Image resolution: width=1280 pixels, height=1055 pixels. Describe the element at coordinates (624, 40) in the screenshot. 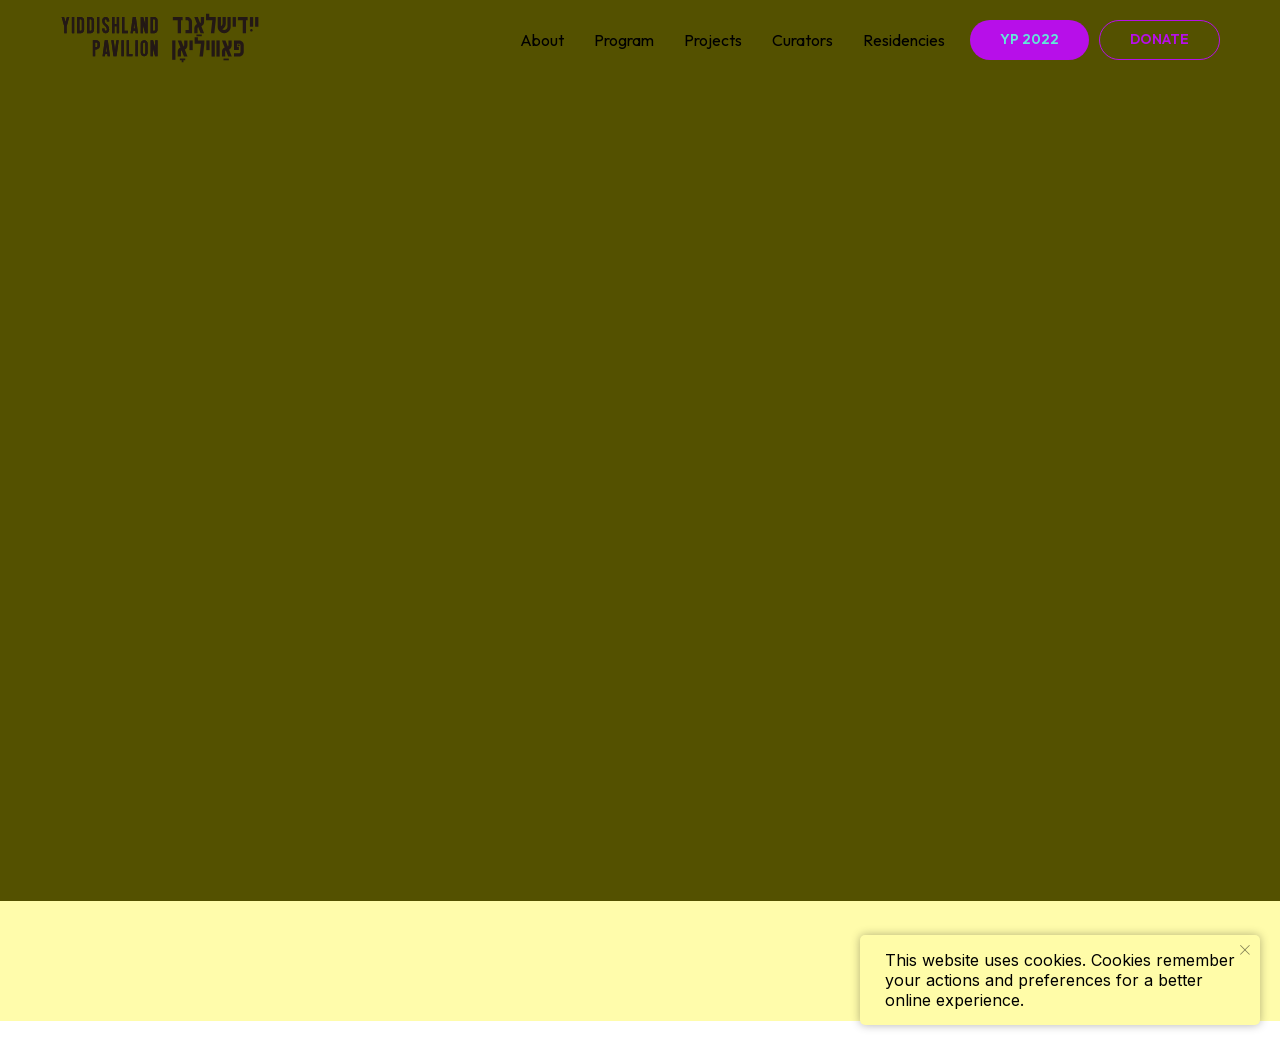

I see `Program` at that location.